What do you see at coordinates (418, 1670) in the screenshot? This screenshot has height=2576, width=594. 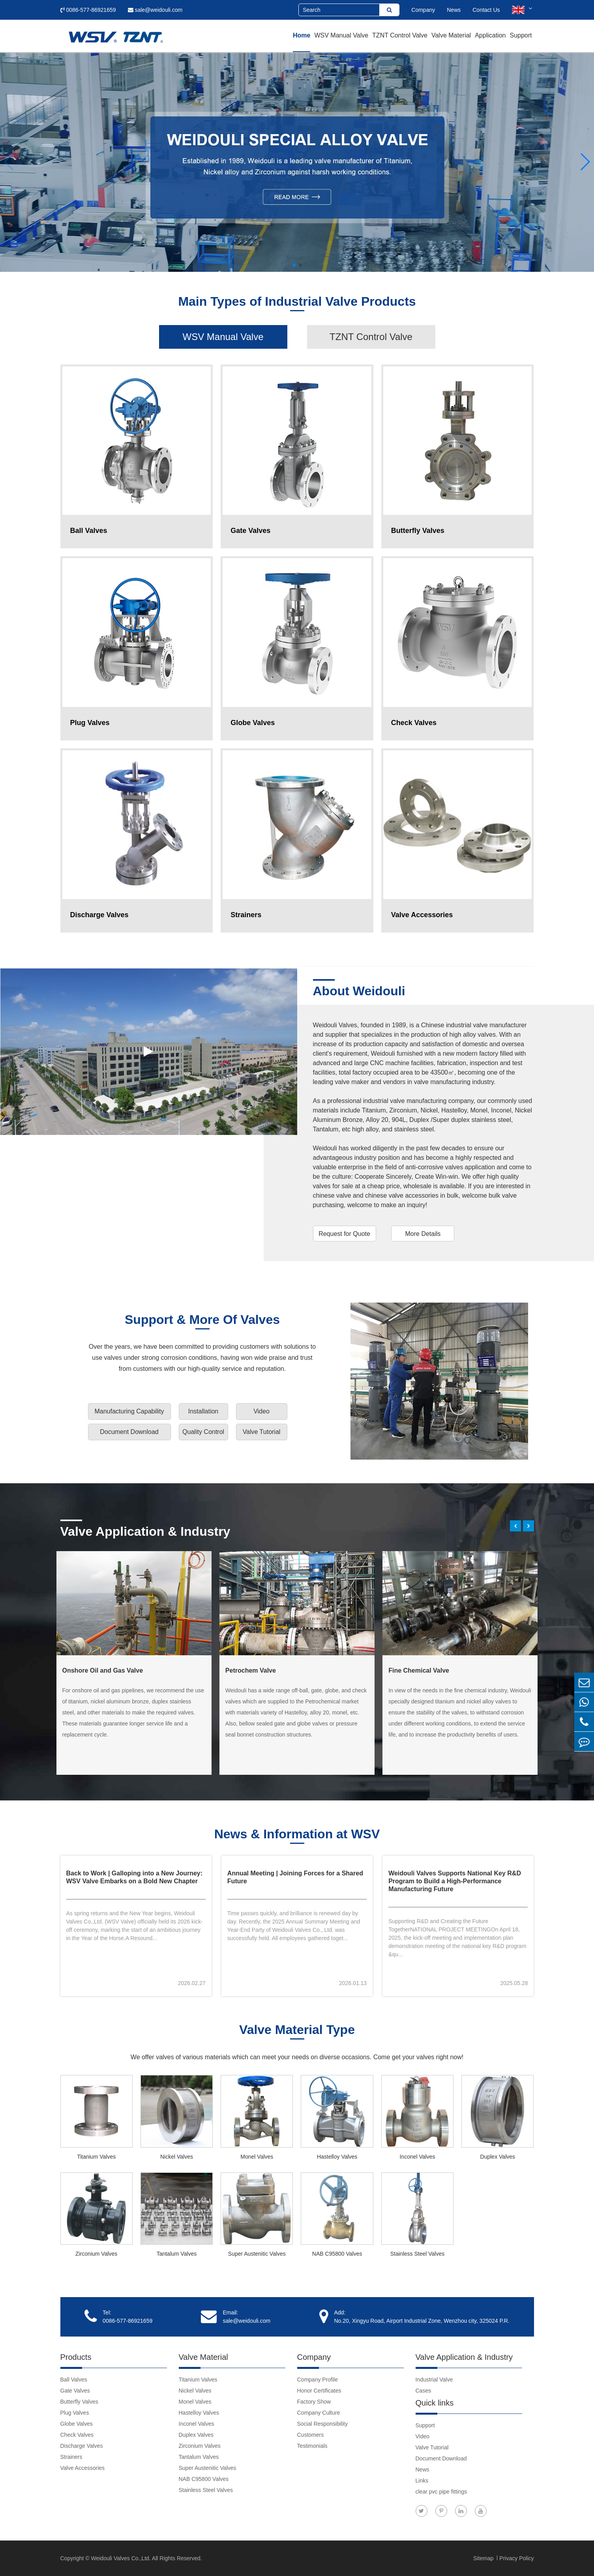 I see `Fine Chemical Valve` at bounding box center [418, 1670].